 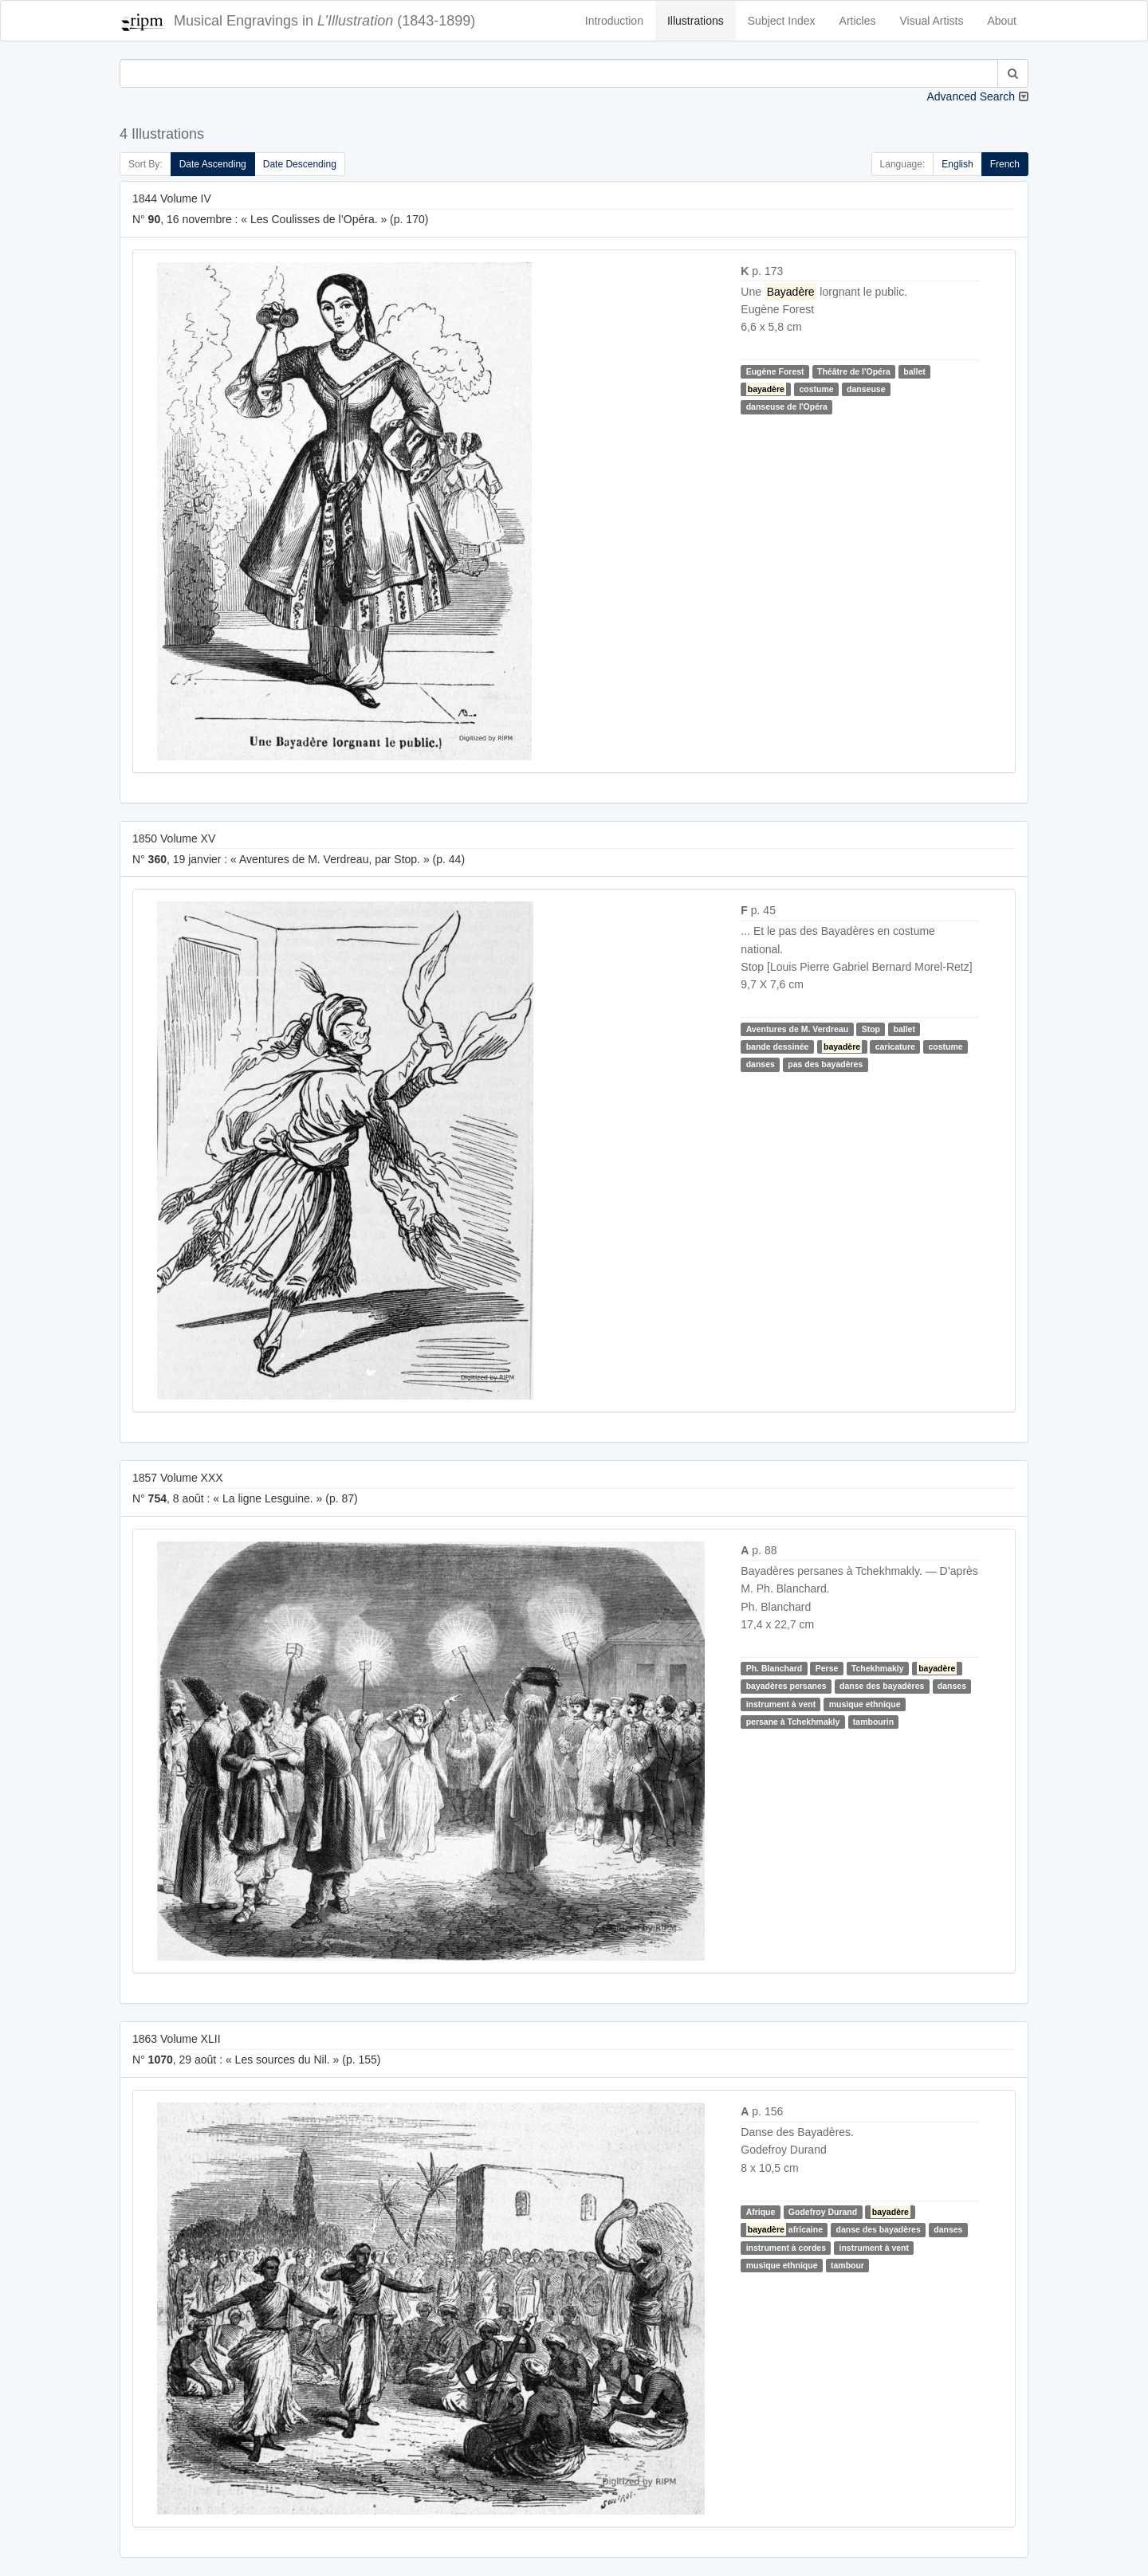 What do you see at coordinates (970, 96) in the screenshot?
I see `Advanced Search [button]` at bounding box center [970, 96].